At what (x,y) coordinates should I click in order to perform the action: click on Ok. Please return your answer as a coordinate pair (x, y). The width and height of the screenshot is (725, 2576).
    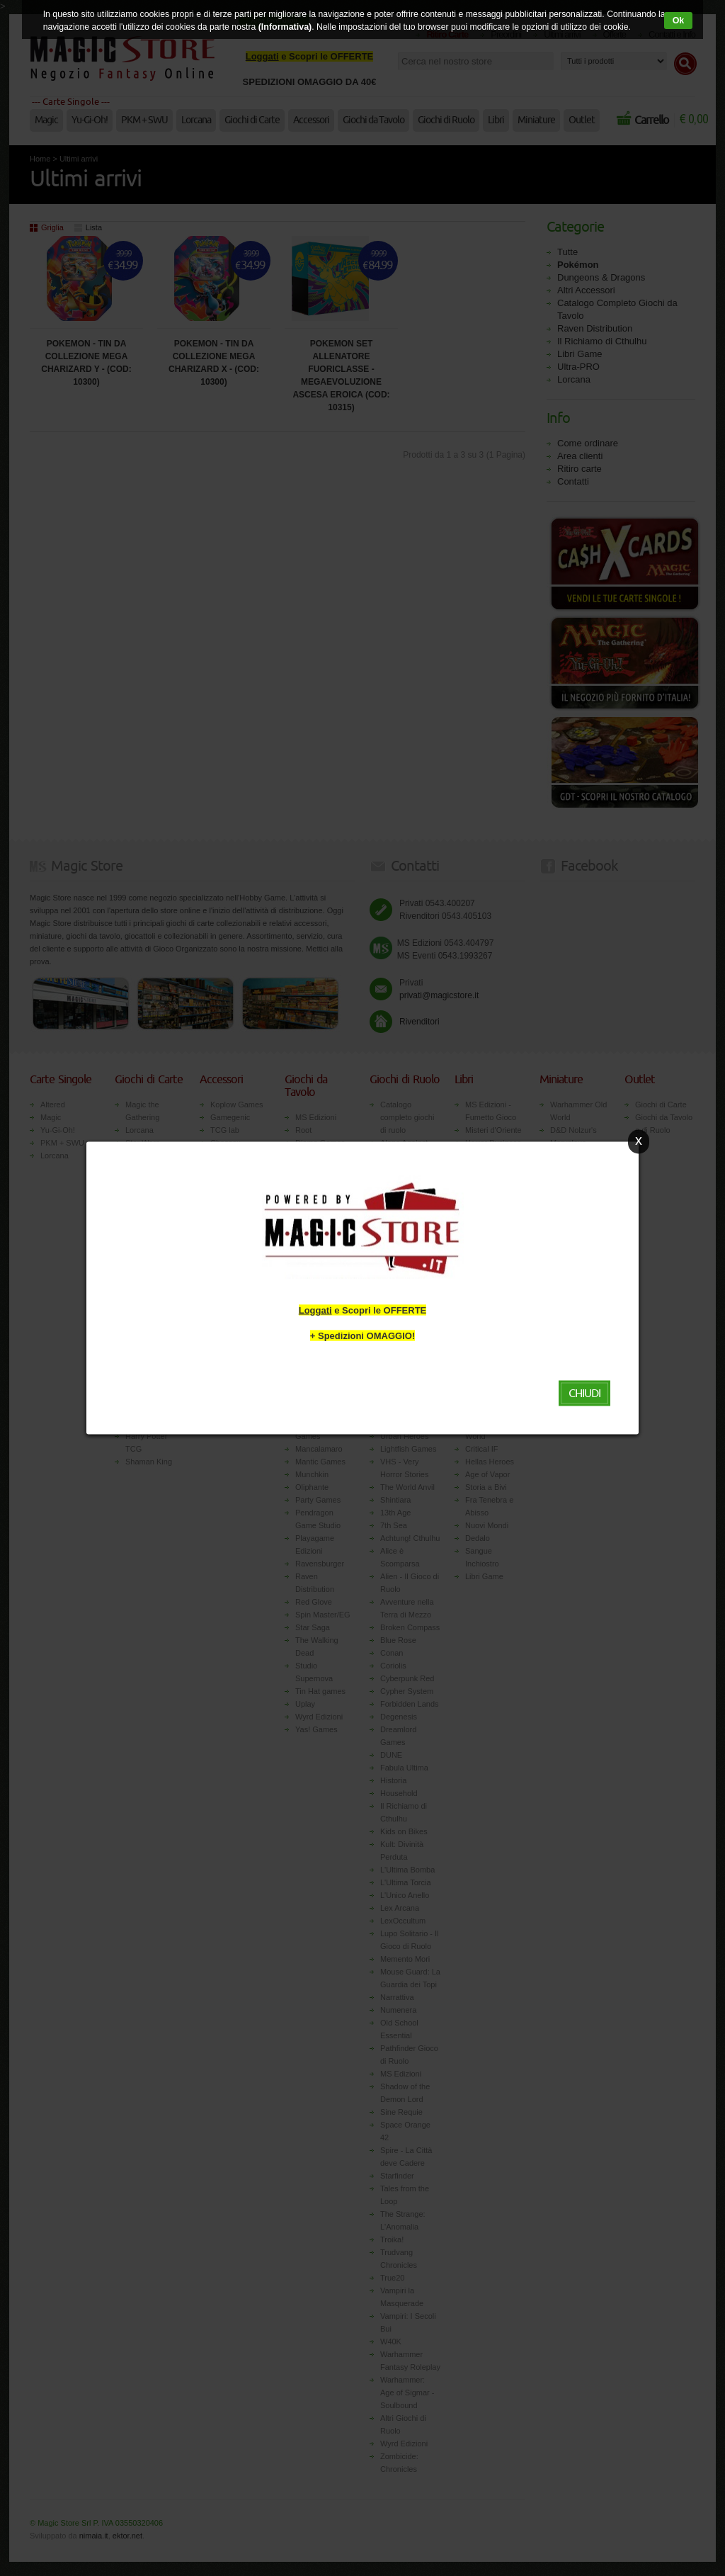
    Looking at the image, I should click on (678, 21).